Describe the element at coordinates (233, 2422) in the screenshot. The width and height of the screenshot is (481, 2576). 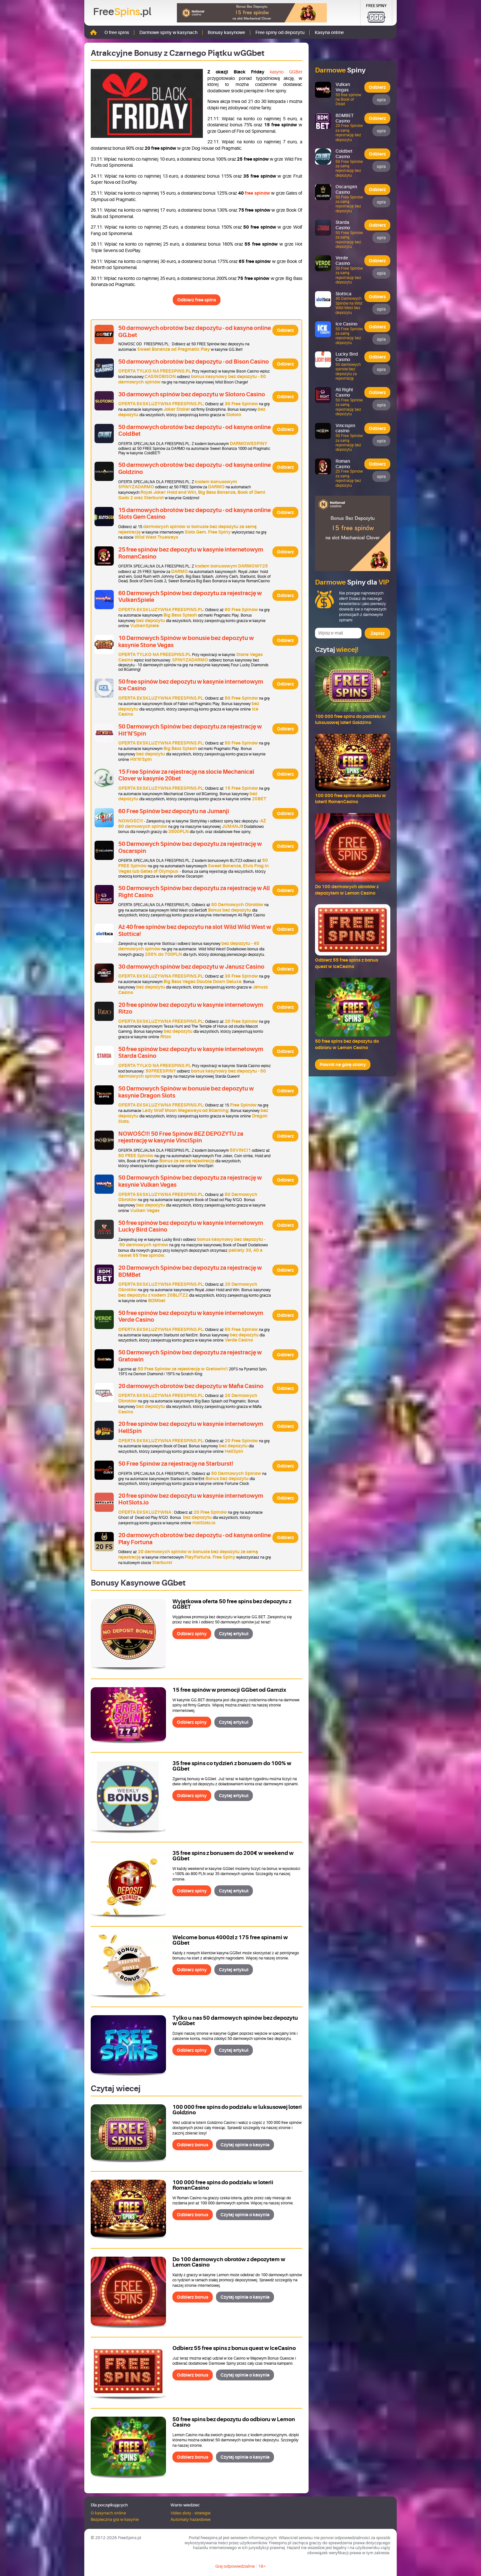
I see `50 free spins bez depozytu do odbioru w Lemon Casino` at that location.